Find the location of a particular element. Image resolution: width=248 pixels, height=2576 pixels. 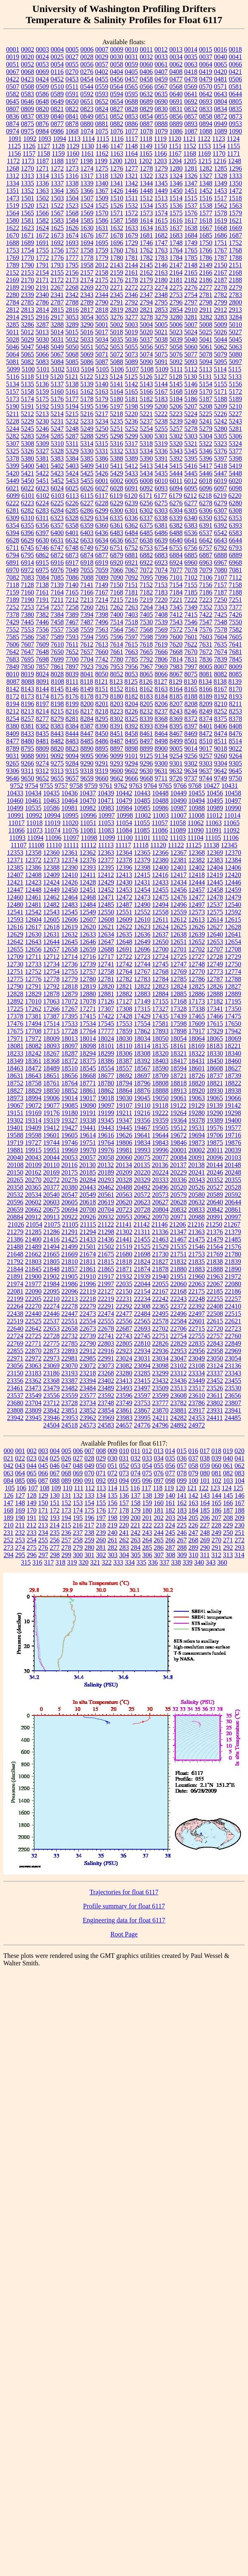

1538 is located at coordinates (206, 205).